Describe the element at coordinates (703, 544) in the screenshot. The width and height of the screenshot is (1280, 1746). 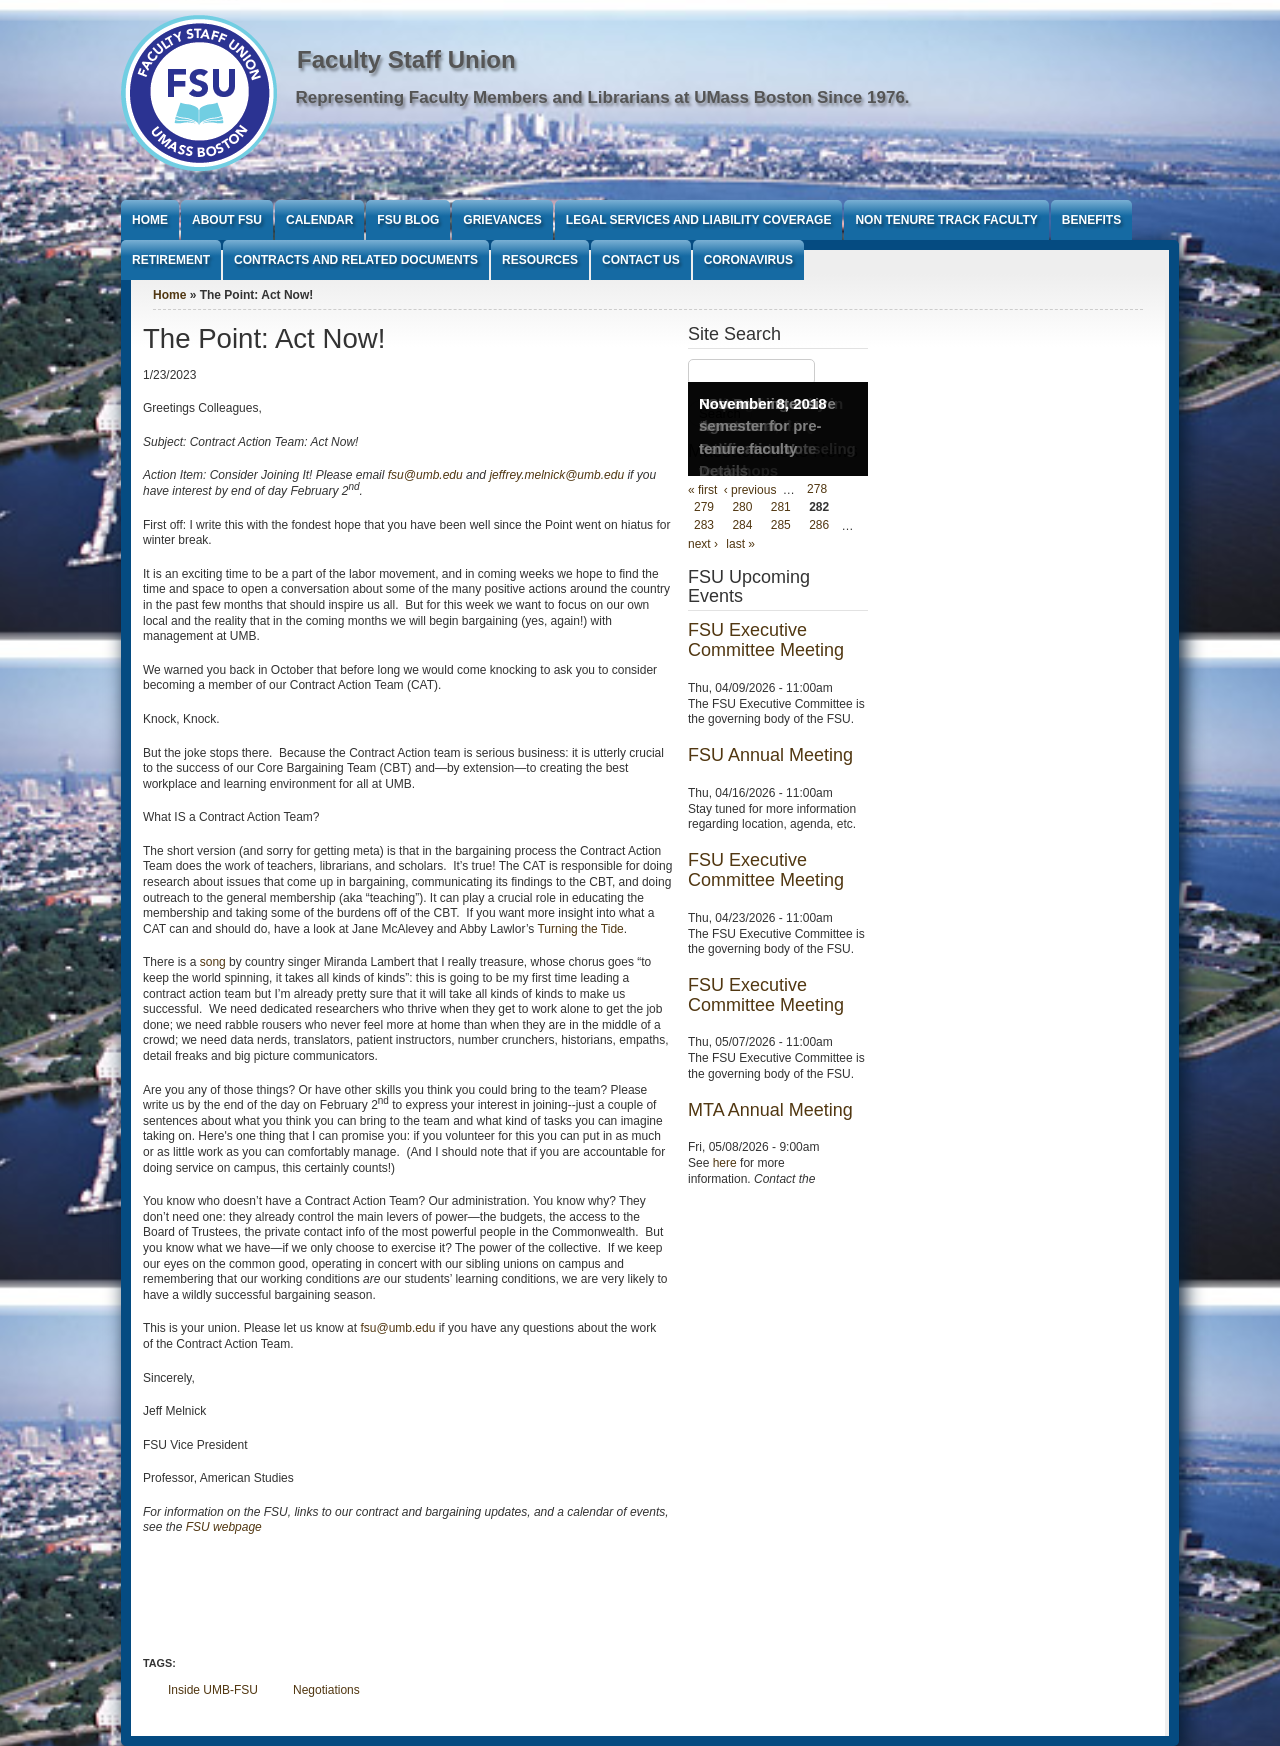
I see `next ›` at that location.